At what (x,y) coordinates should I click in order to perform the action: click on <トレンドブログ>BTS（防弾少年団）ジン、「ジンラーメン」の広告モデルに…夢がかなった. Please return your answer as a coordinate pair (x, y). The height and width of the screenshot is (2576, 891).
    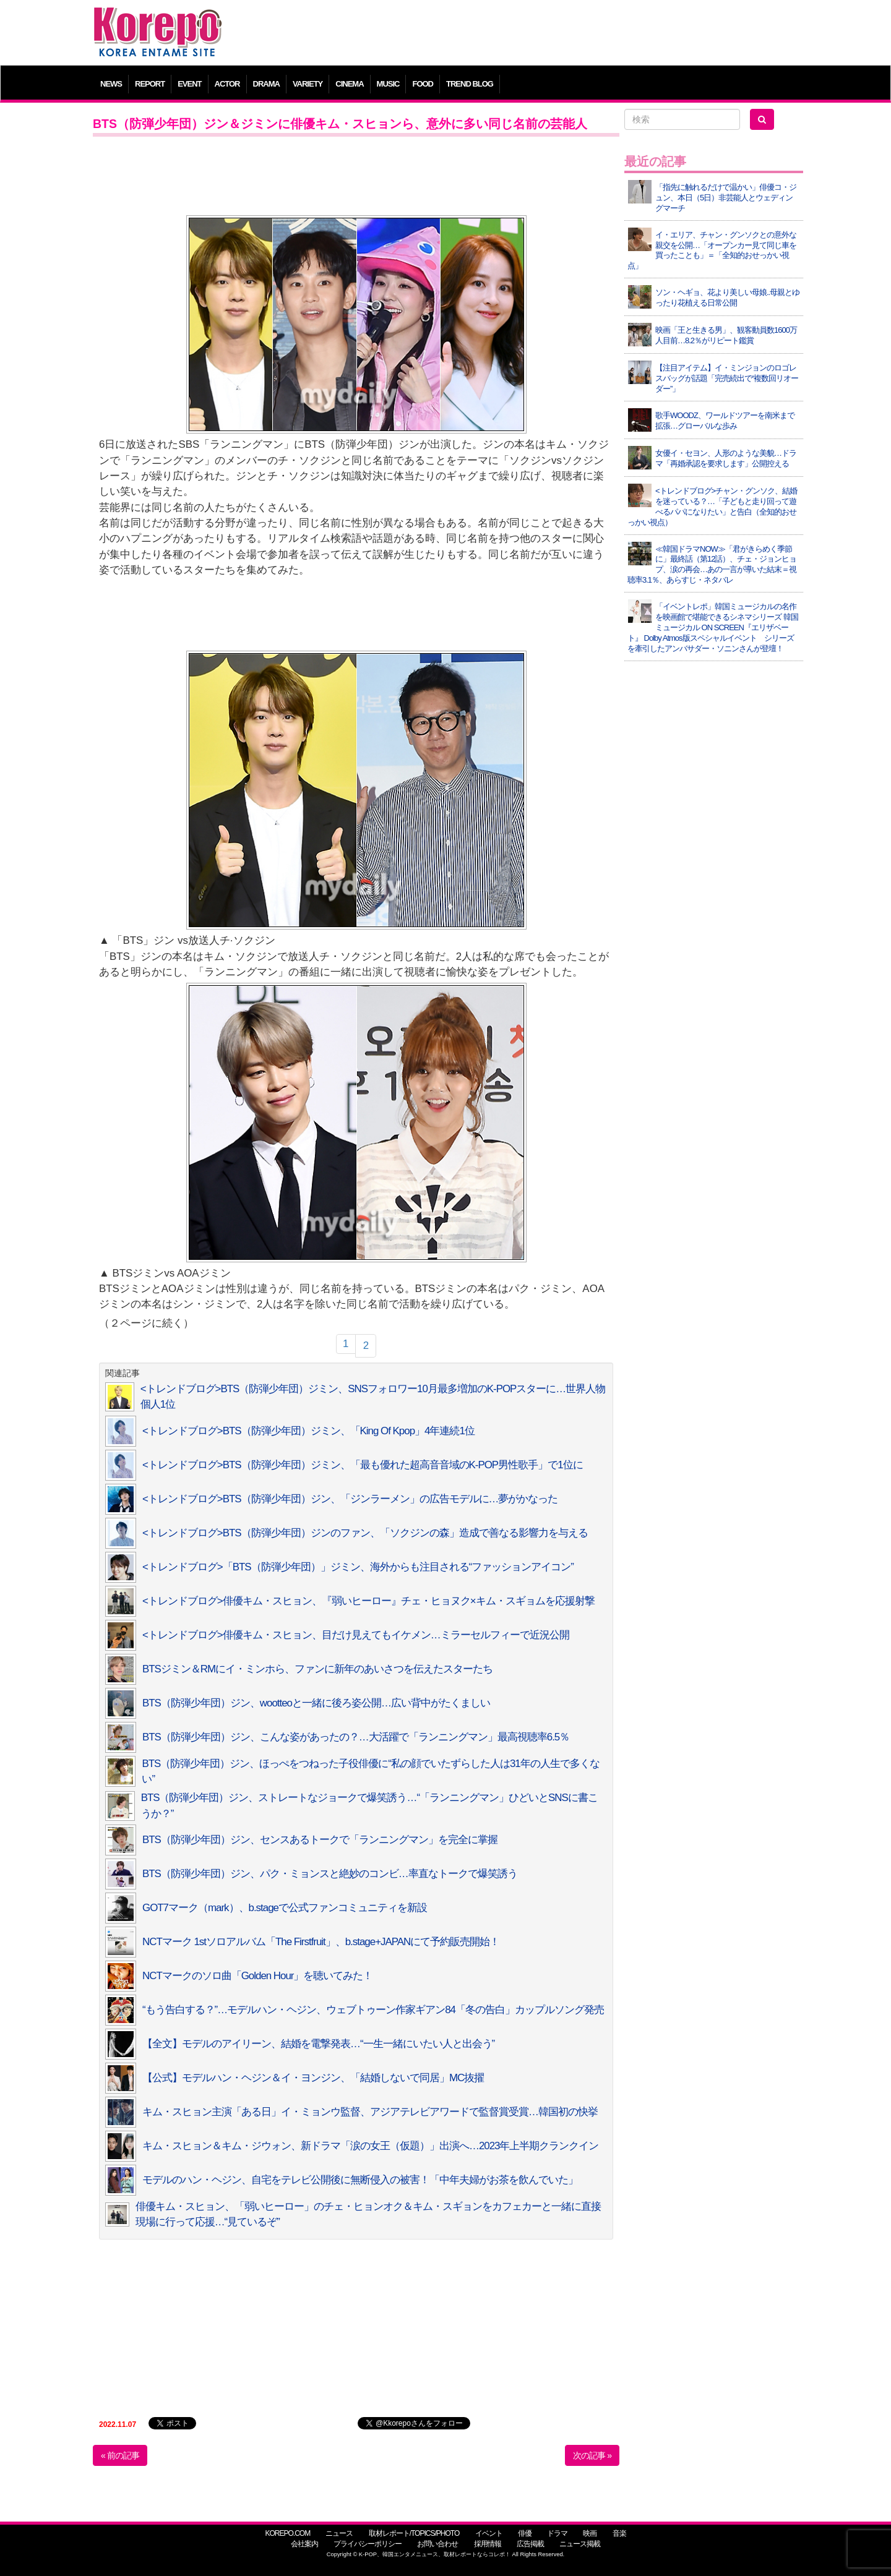
    Looking at the image, I should click on (349, 1499).